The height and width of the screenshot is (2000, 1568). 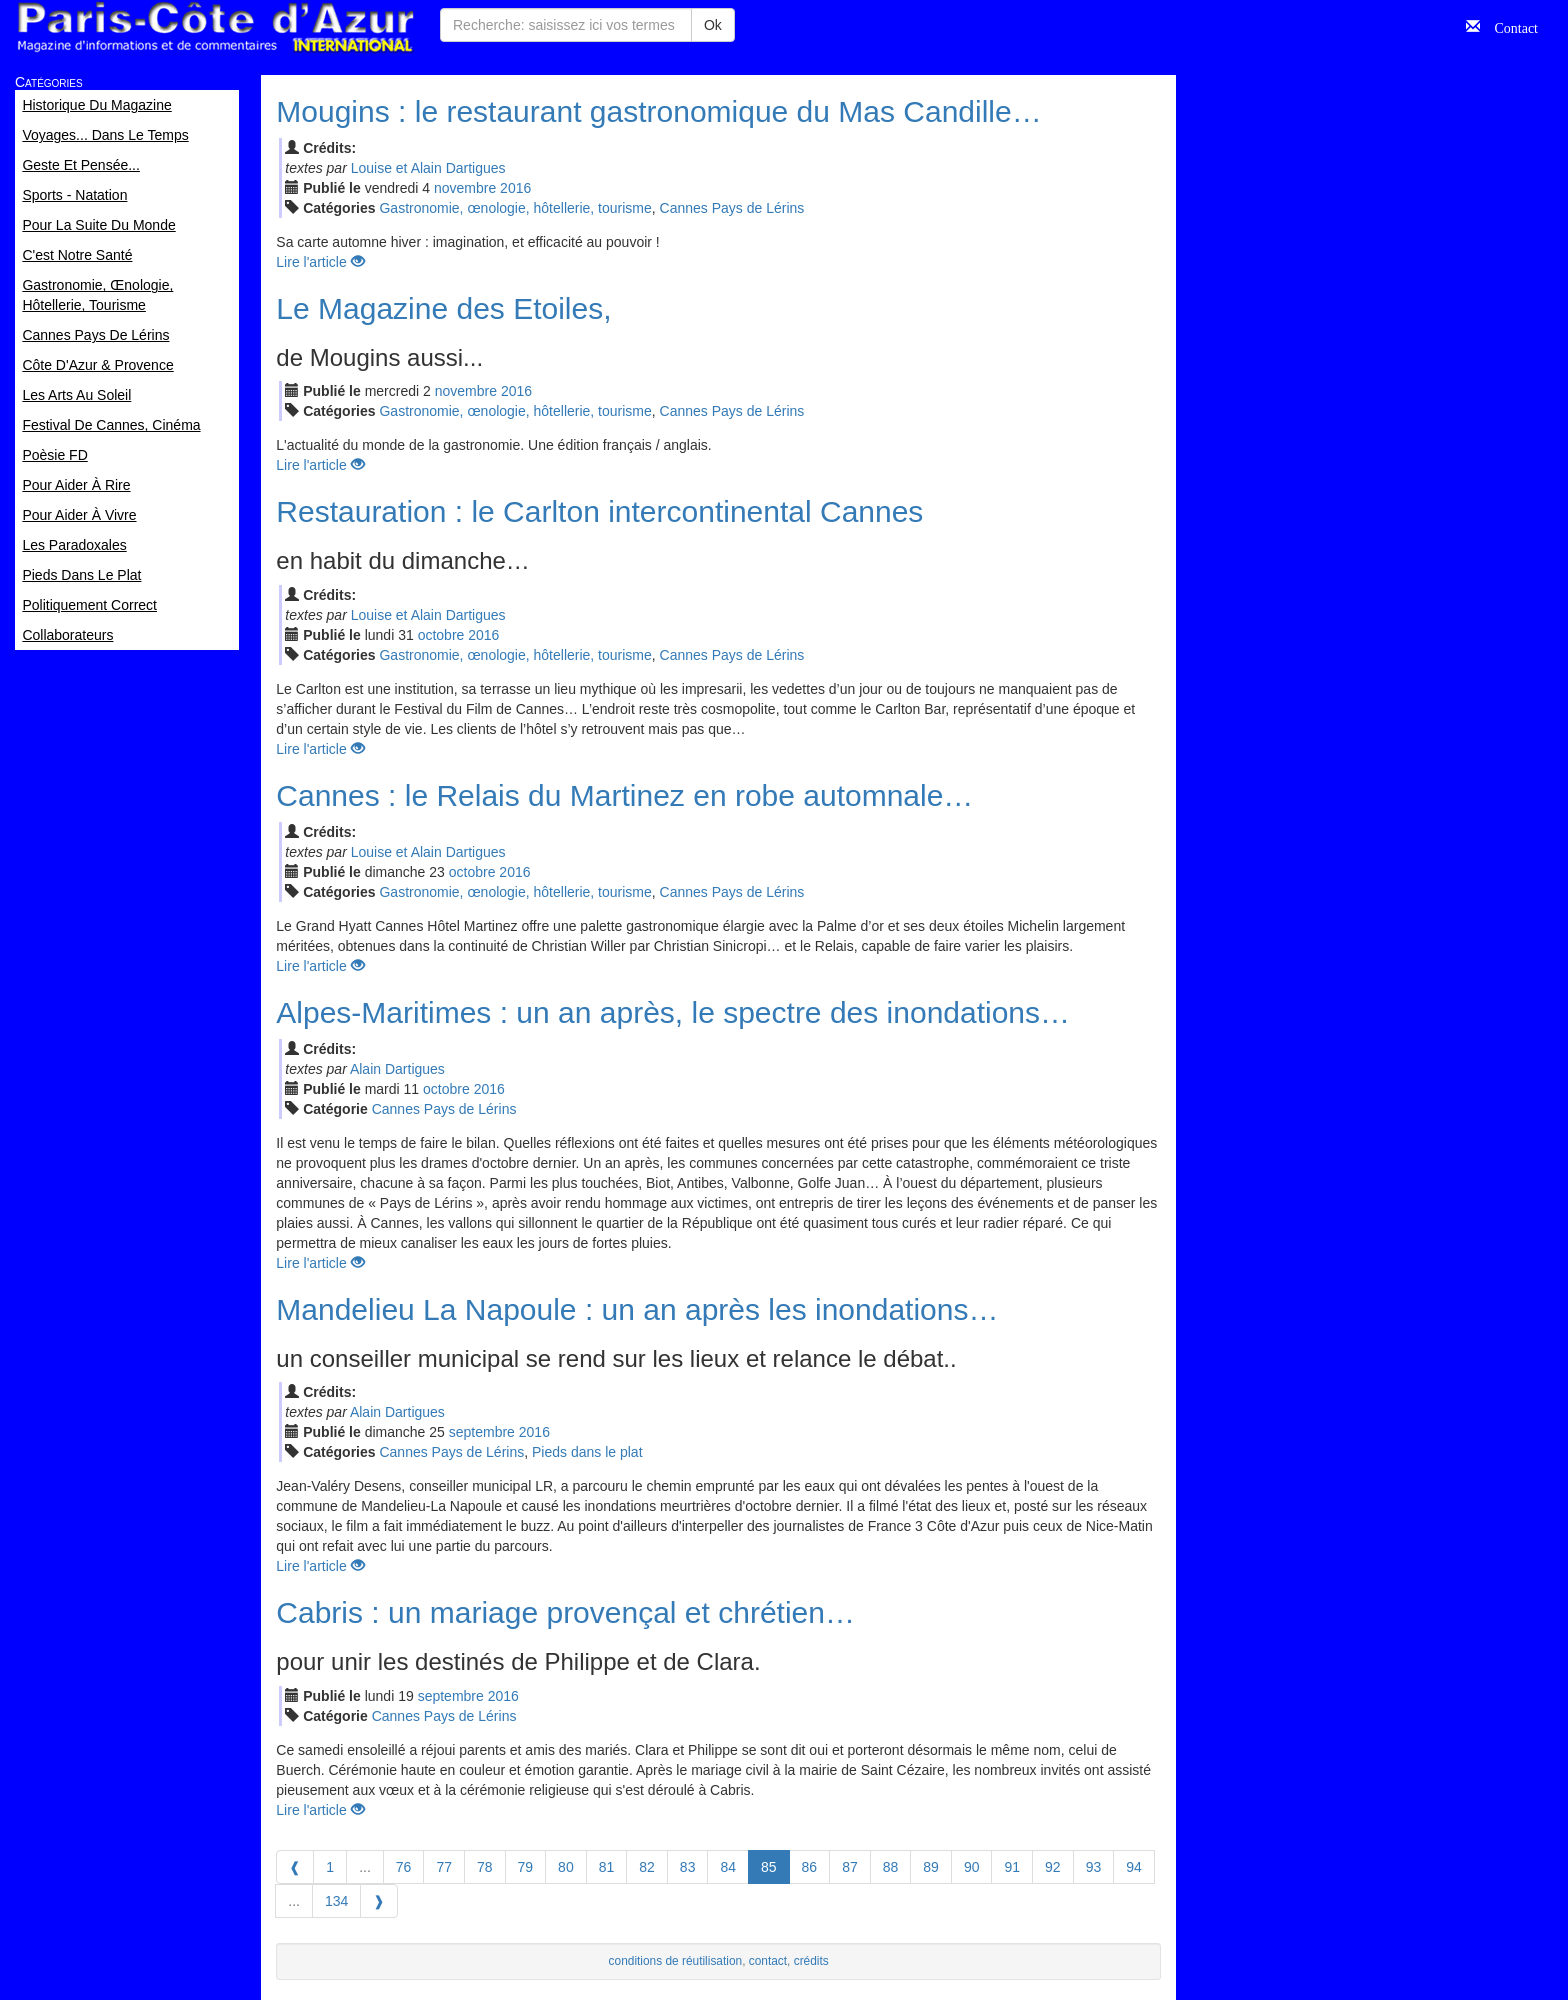 What do you see at coordinates (732, 208) in the screenshot?
I see `Cannes Pays de Lérins` at bounding box center [732, 208].